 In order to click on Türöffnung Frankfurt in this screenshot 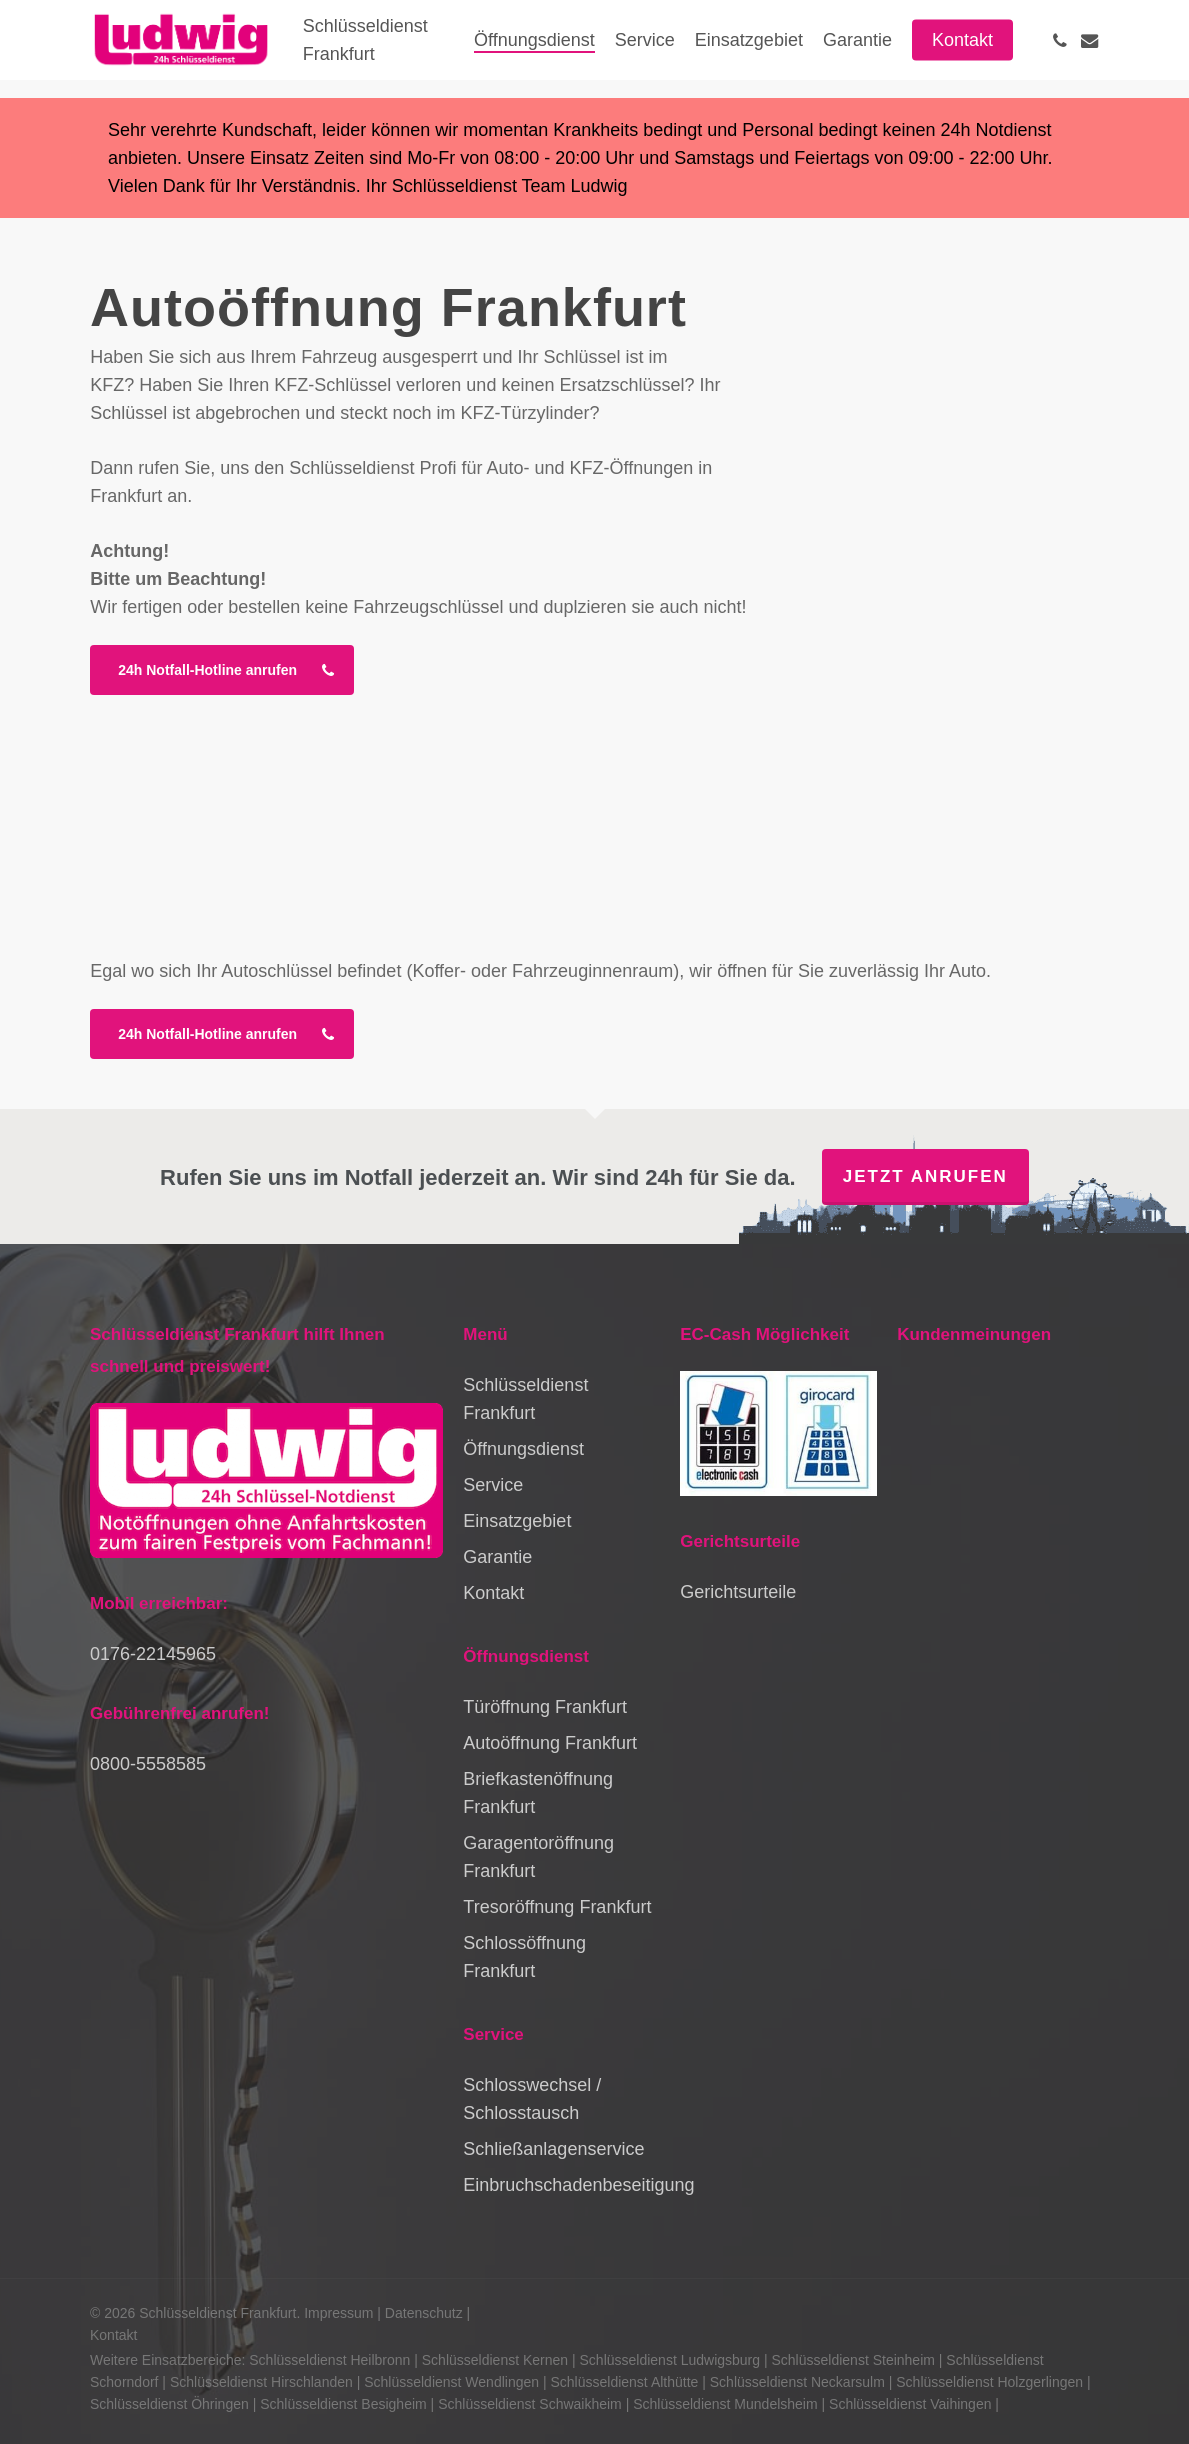, I will do `click(545, 1707)`.